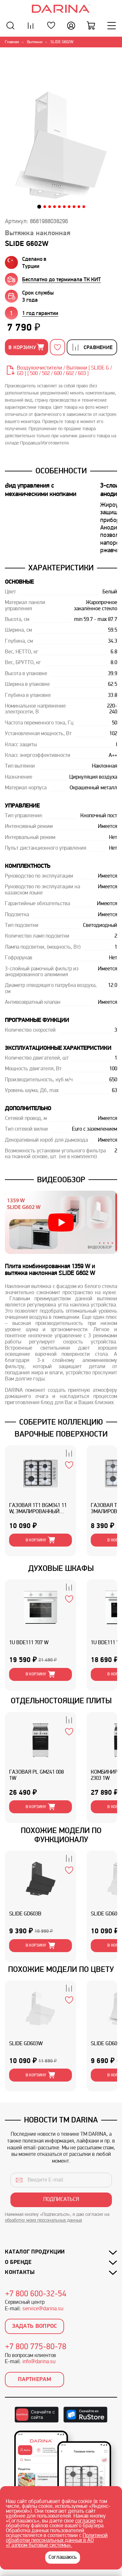  What do you see at coordinates (61, 1700) in the screenshot?
I see `ОТДЕЛЬНОСТОЯЩИЕ ПЛИТЫ` at bounding box center [61, 1700].